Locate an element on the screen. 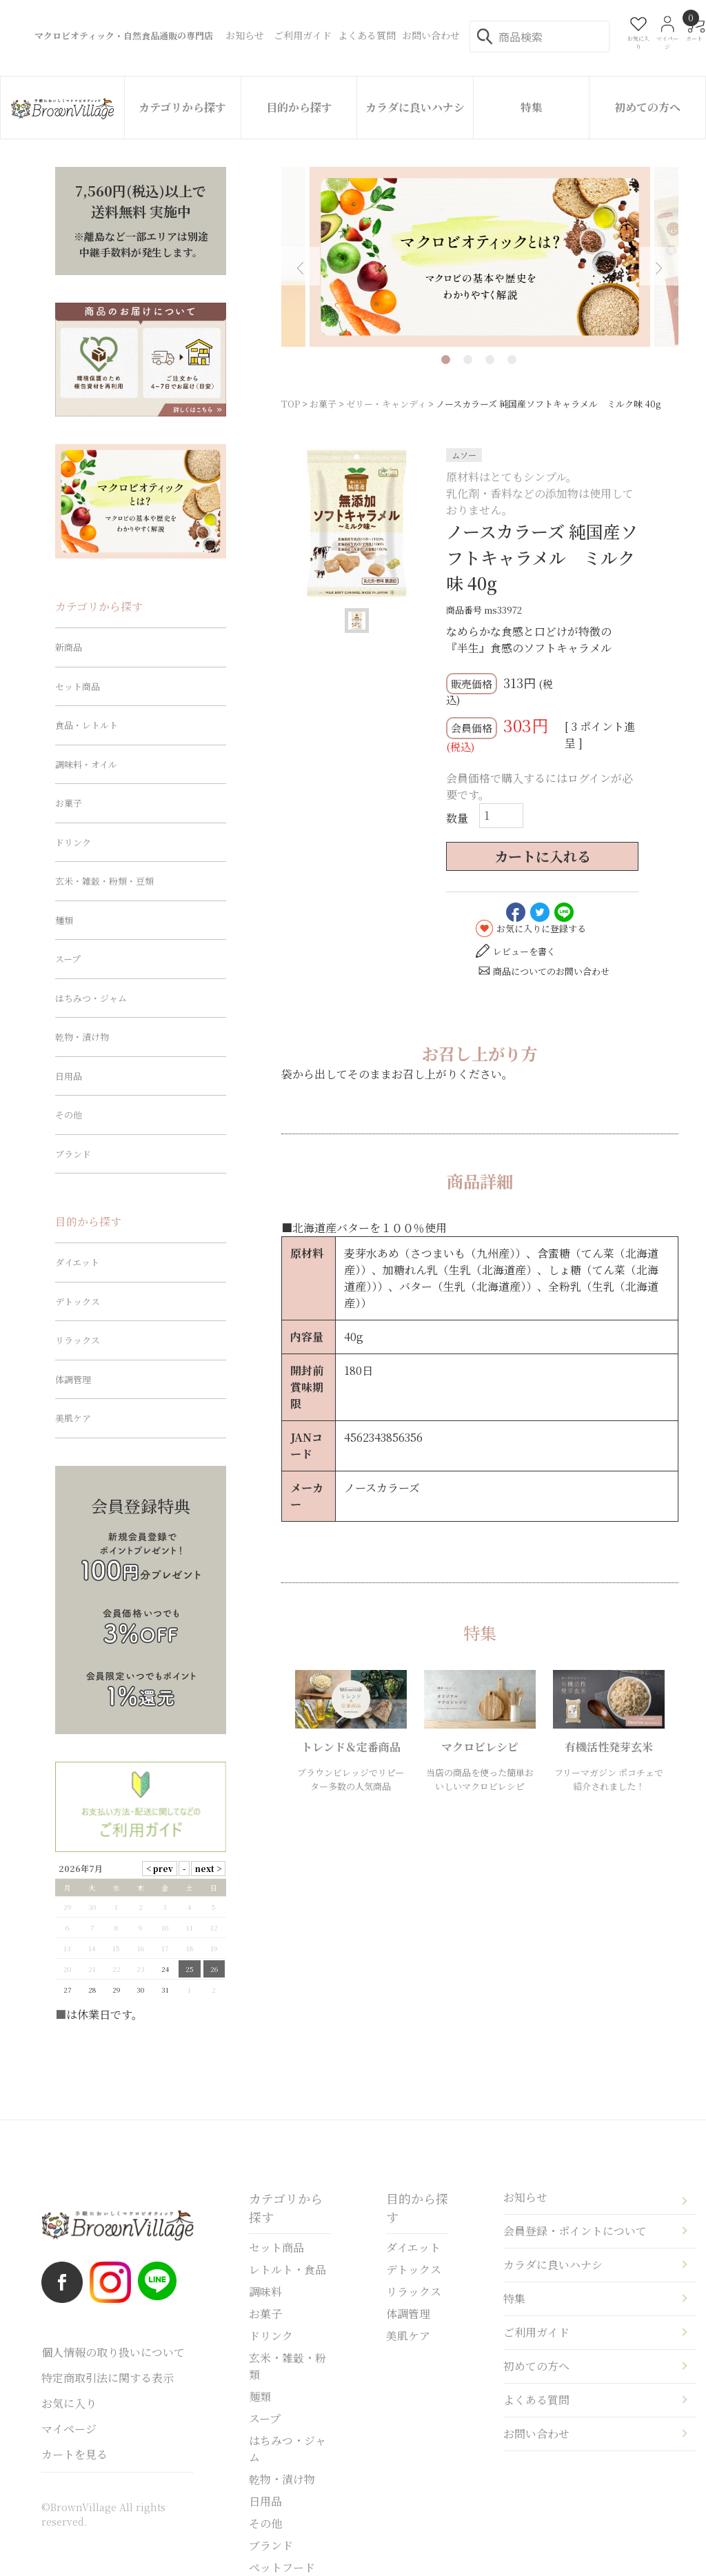  [tabpanel] is located at coordinates (479, 257).